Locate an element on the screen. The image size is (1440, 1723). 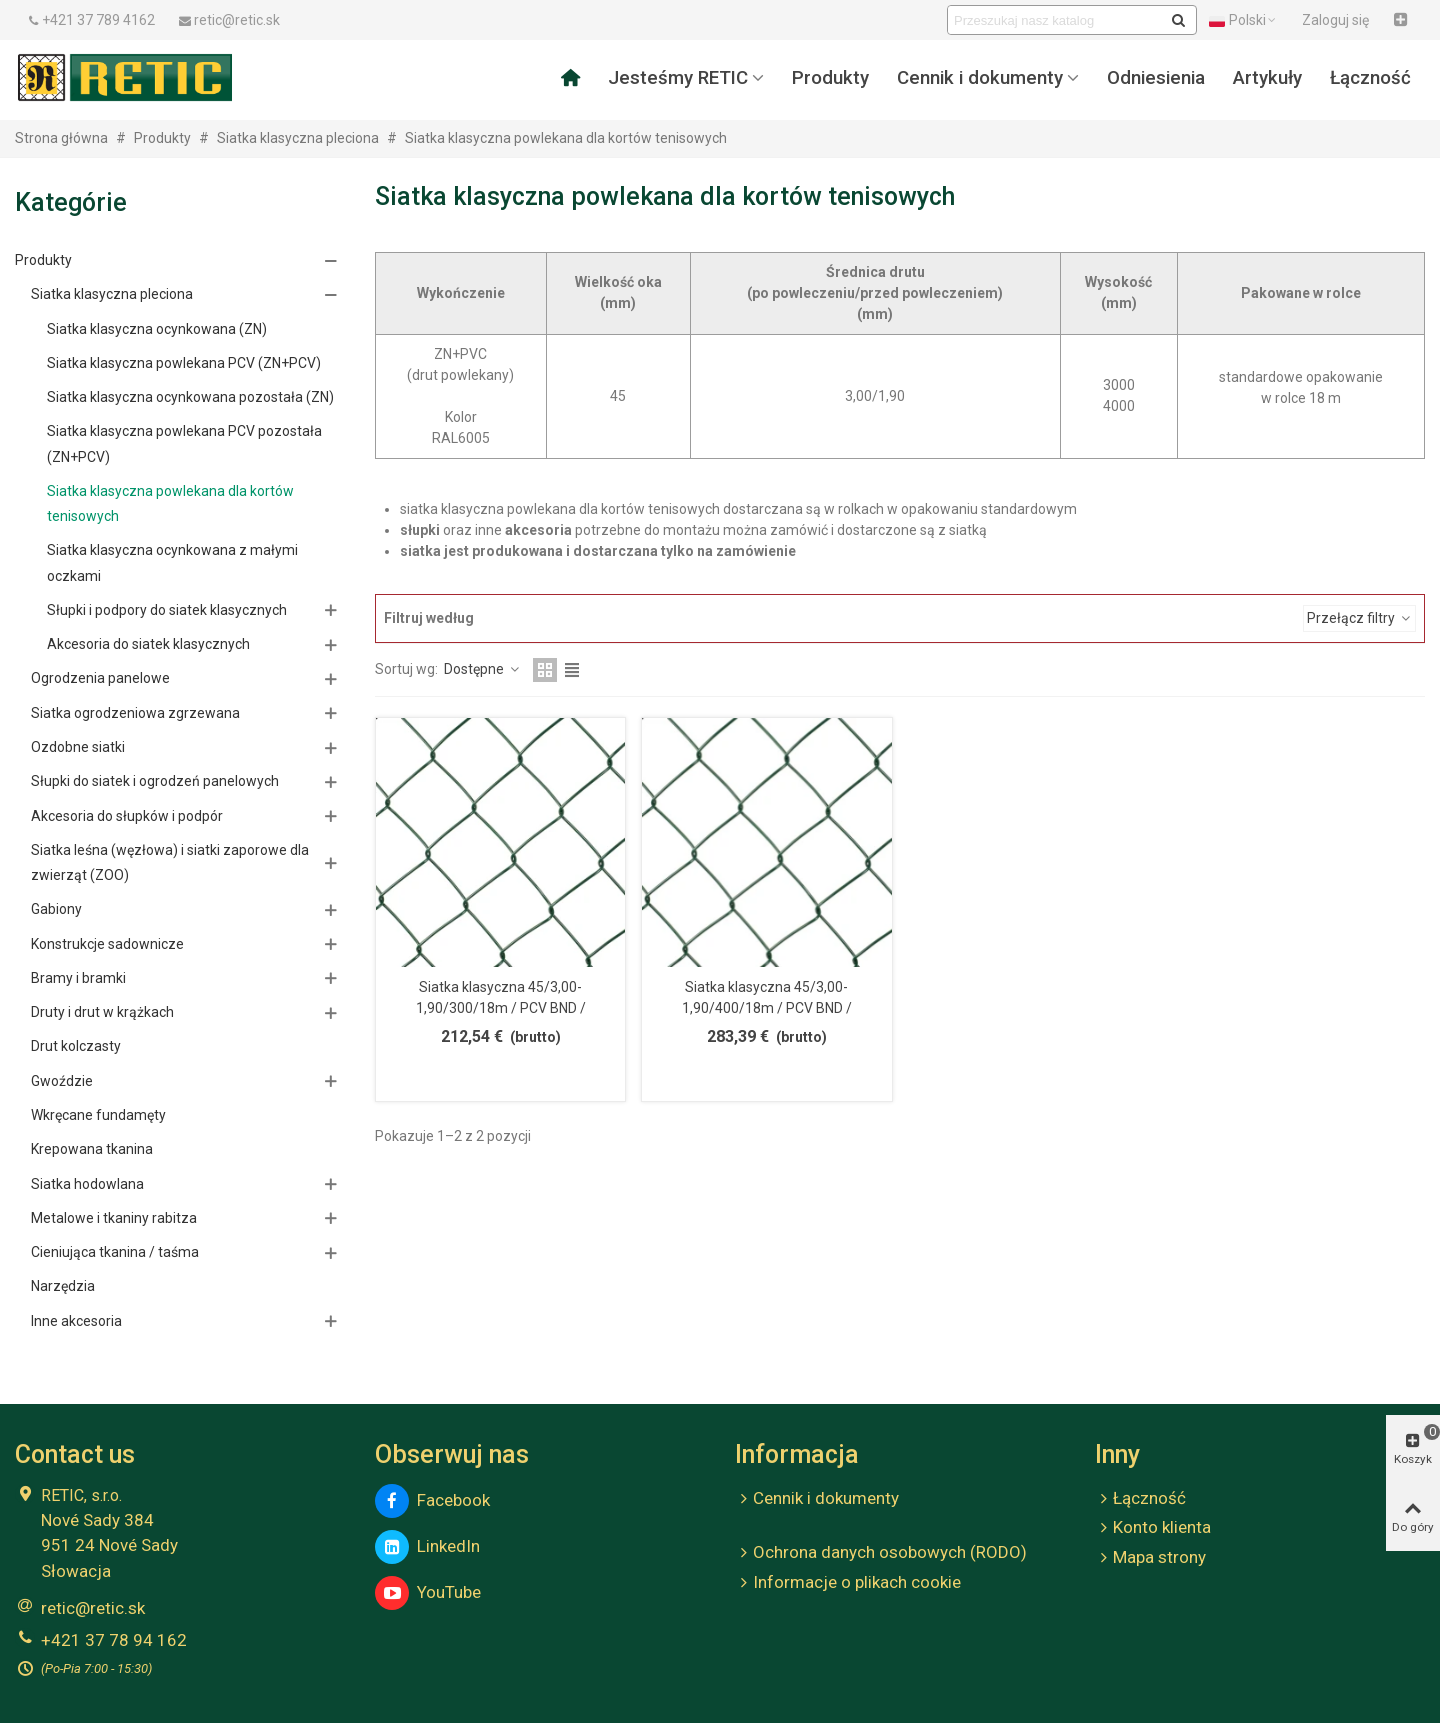
Siatka klasyczna powlekana dla kortów tenisowych is located at coordinates (170, 503).